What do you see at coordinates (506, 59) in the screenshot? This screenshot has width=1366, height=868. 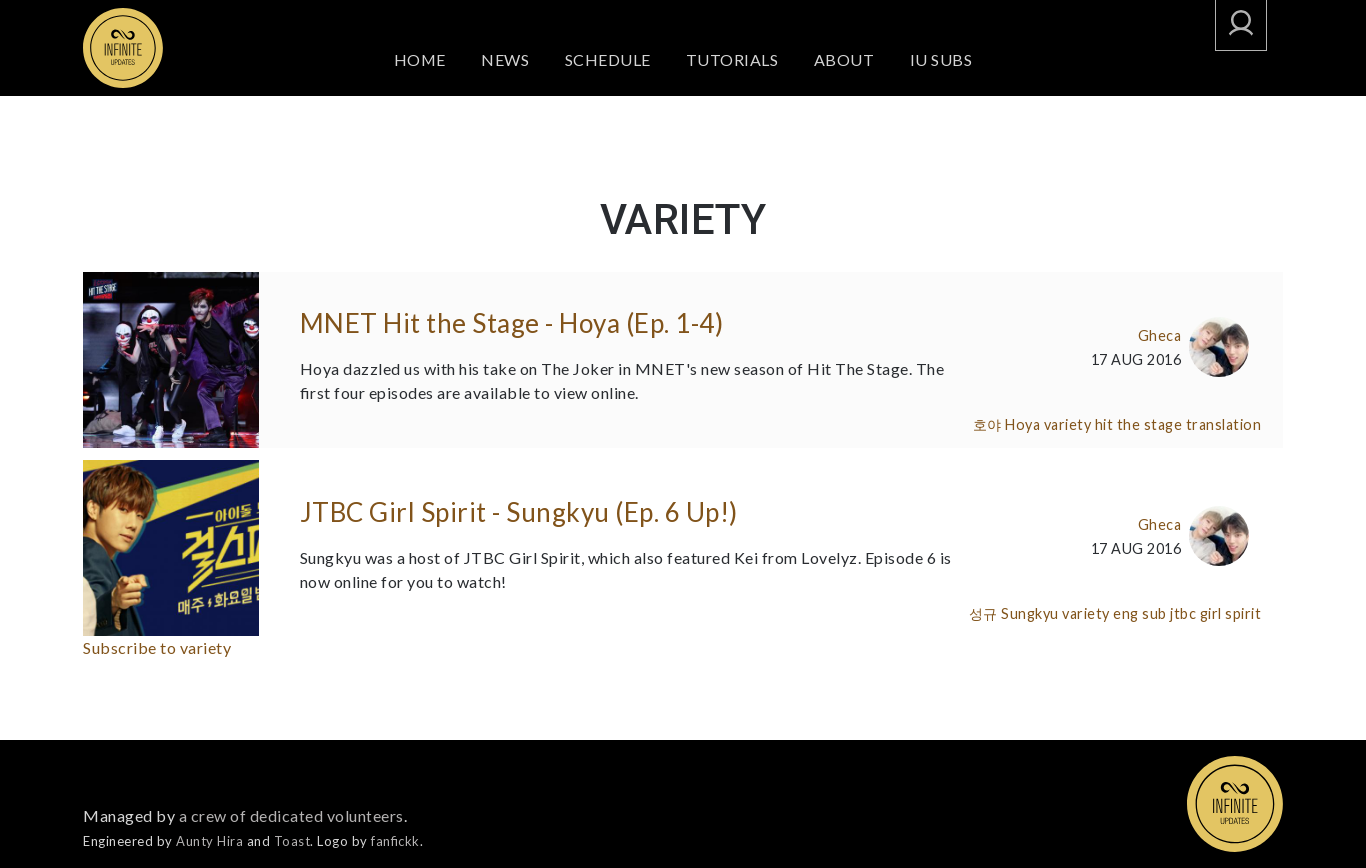 I see `News` at bounding box center [506, 59].